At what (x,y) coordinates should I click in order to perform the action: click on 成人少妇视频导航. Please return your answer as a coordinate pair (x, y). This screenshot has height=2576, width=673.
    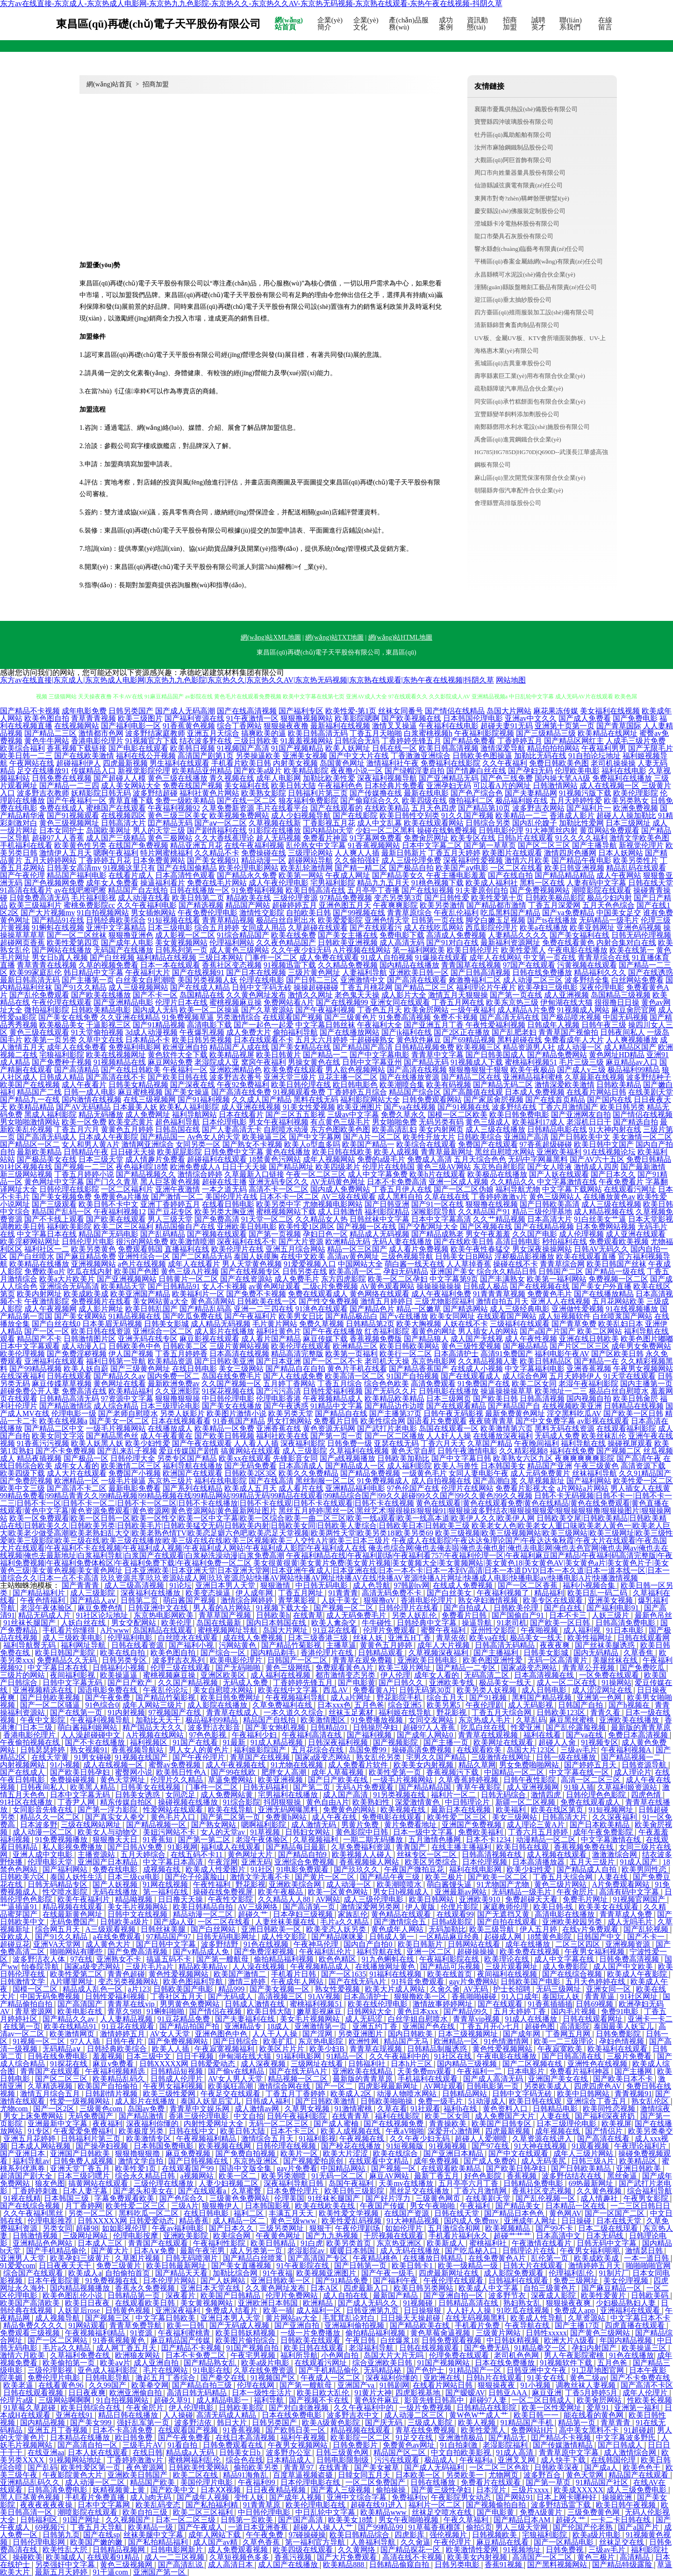
    Looking at the image, I should click on (301, 815).